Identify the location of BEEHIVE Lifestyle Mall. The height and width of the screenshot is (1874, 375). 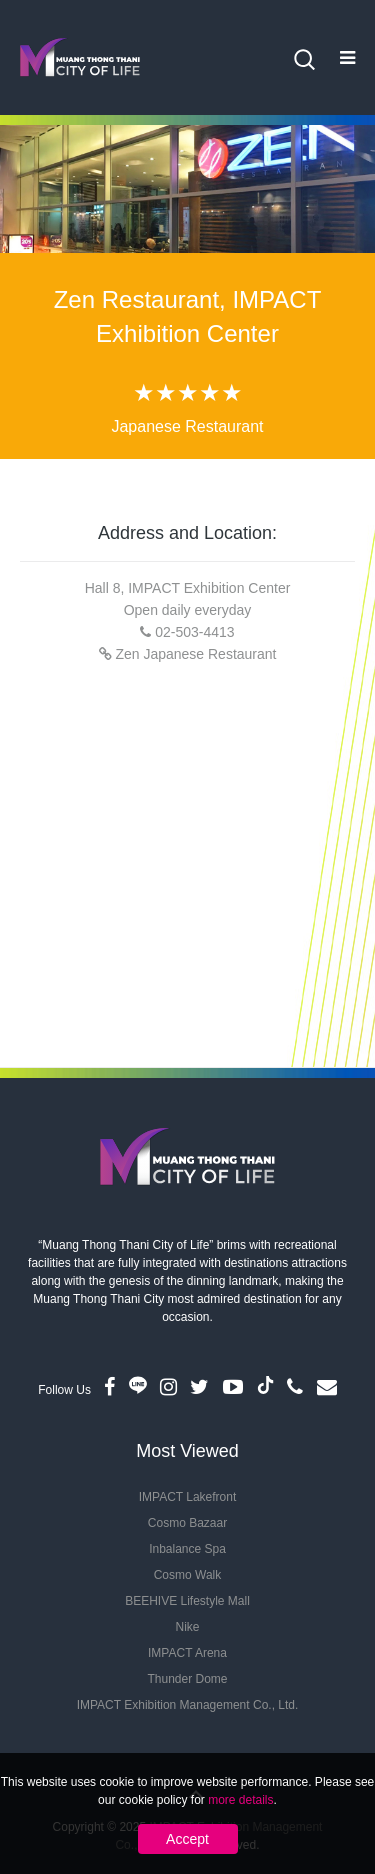
(187, 1601).